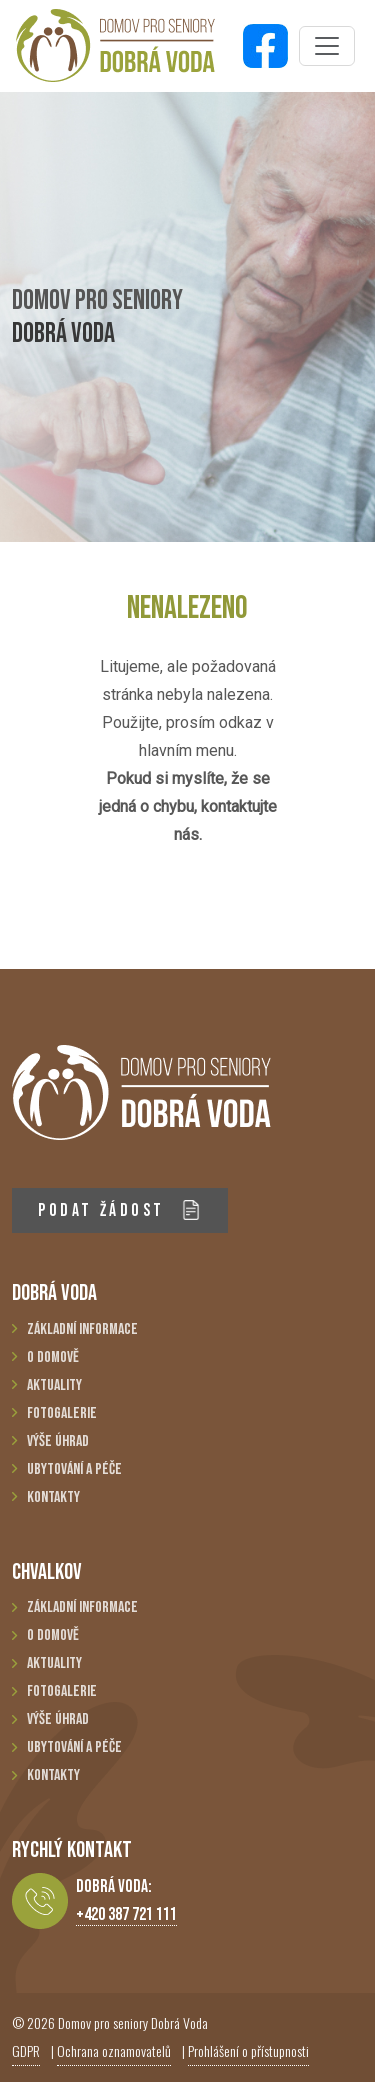 This screenshot has width=375, height=2082. Describe the element at coordinates (327, 46) in the screenshot. I see `[Toggle navigation]` at that location.